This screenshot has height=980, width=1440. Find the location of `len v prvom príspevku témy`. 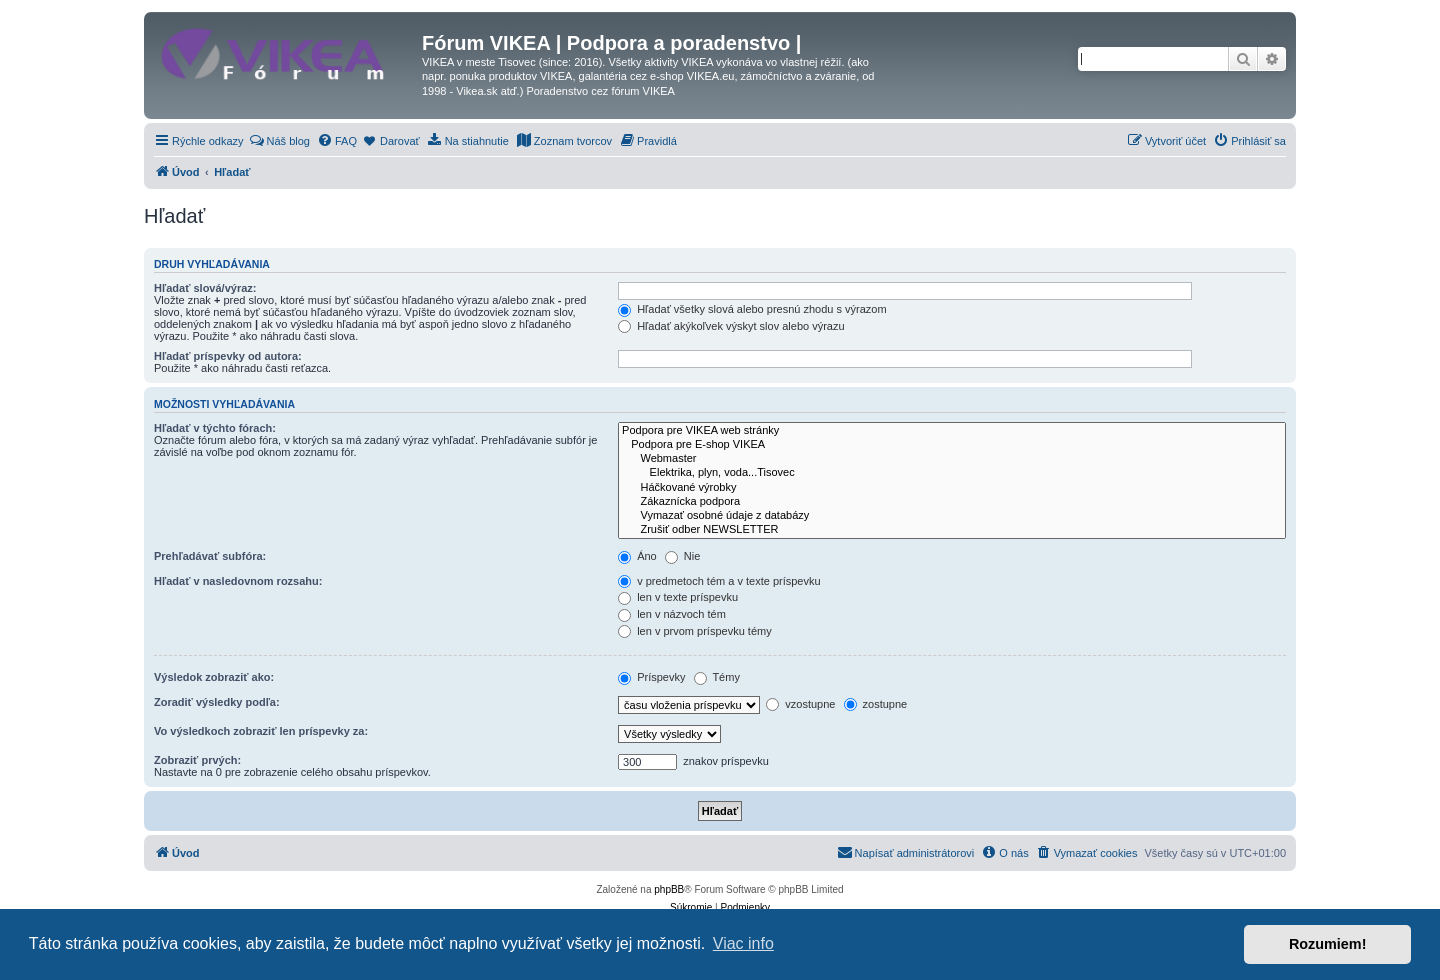

len v prvom príspevku témy is located at coordinates (695, 631).